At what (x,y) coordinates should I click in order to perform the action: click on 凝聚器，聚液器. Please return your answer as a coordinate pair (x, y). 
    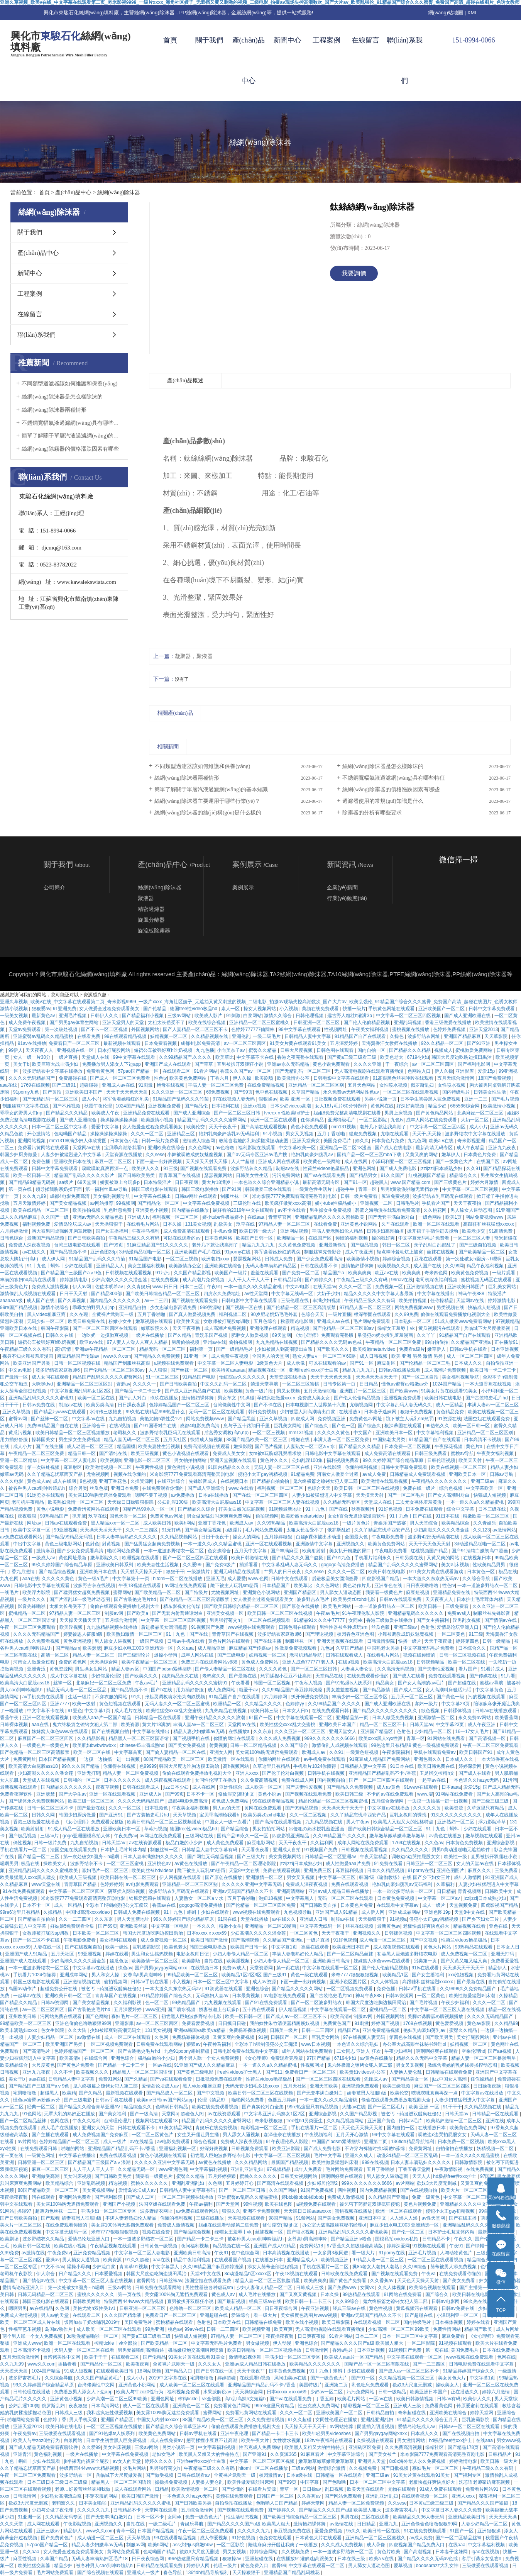
    Looking at the image, I should click on (194, 656).